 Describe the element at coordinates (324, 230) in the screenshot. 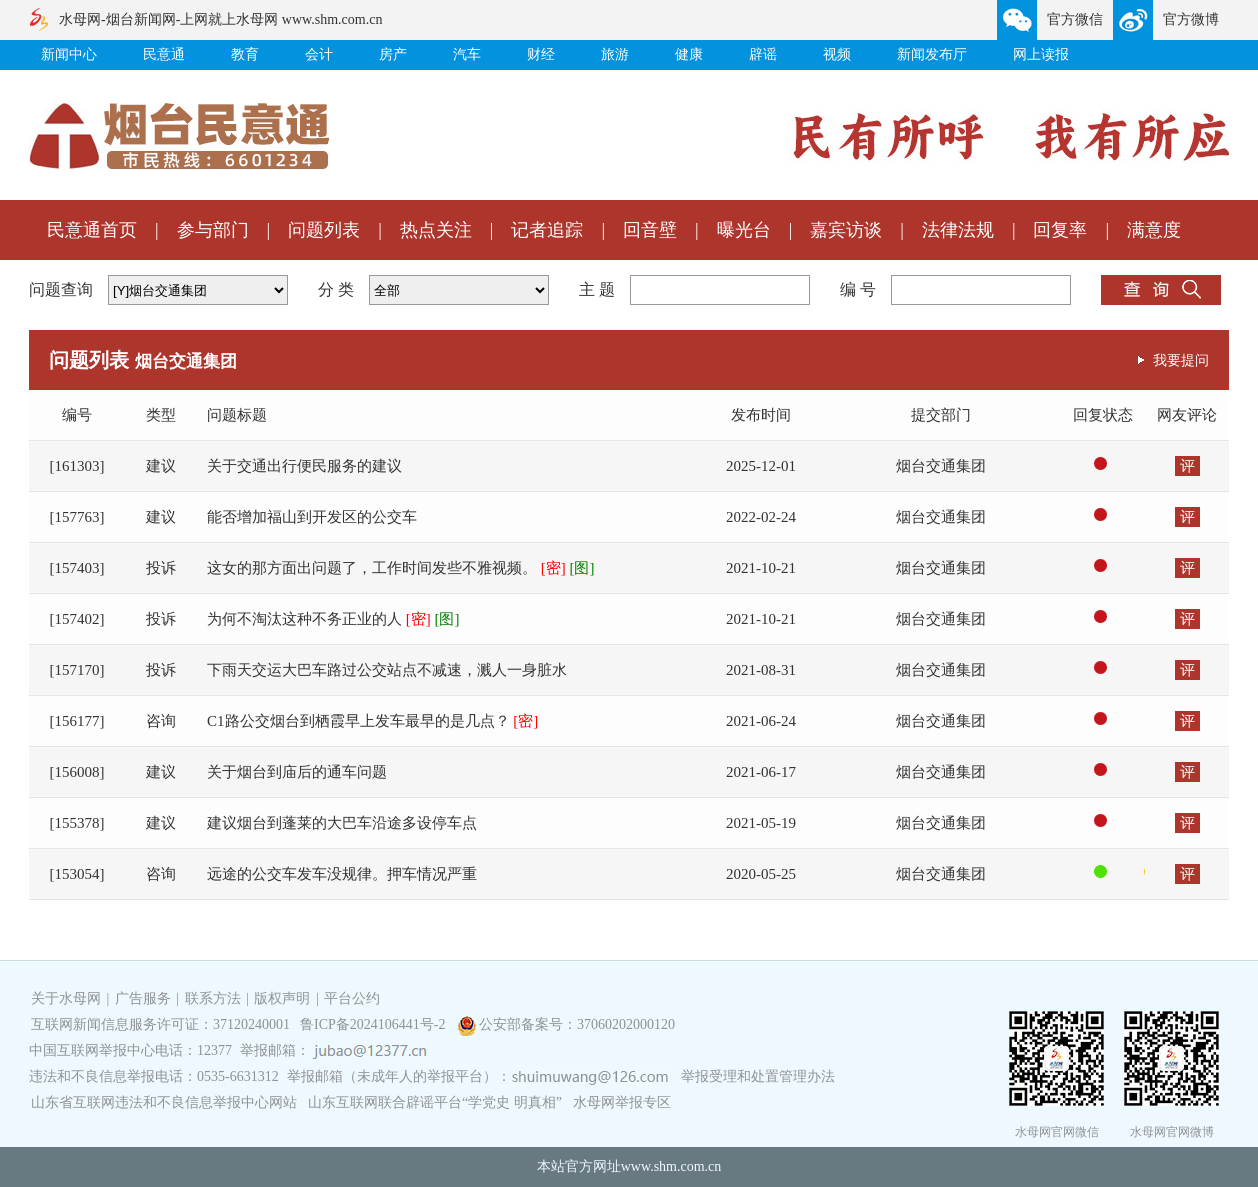

I see `问题列表` at that location.